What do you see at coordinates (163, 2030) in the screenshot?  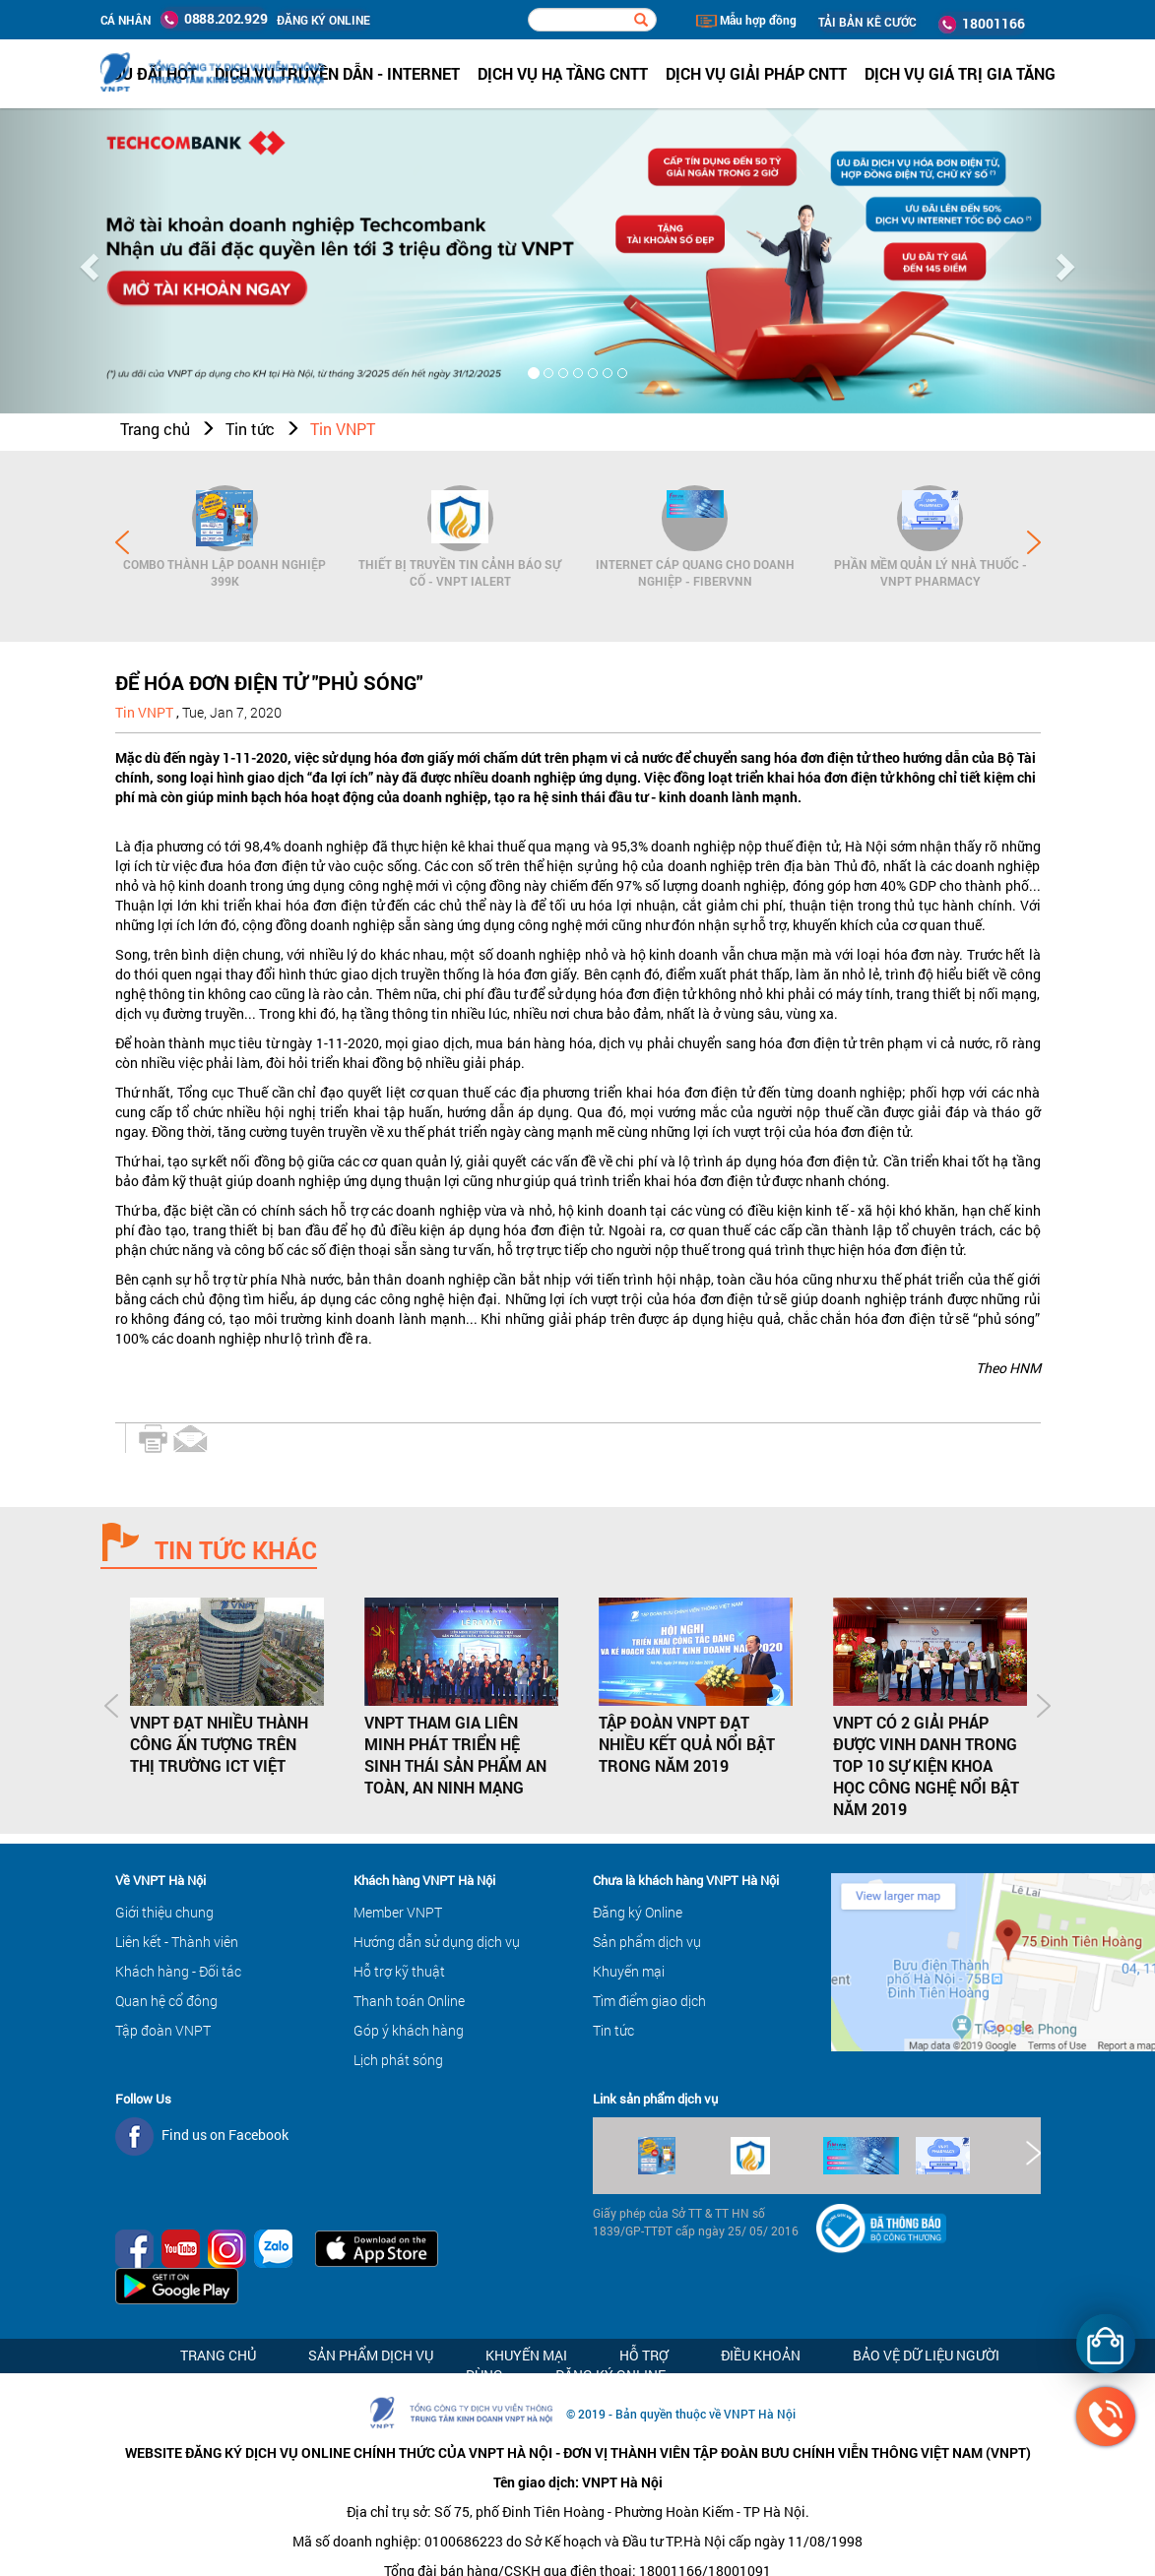 I see `Tập đoàn VNPT` at bounding box center [163, 2030].